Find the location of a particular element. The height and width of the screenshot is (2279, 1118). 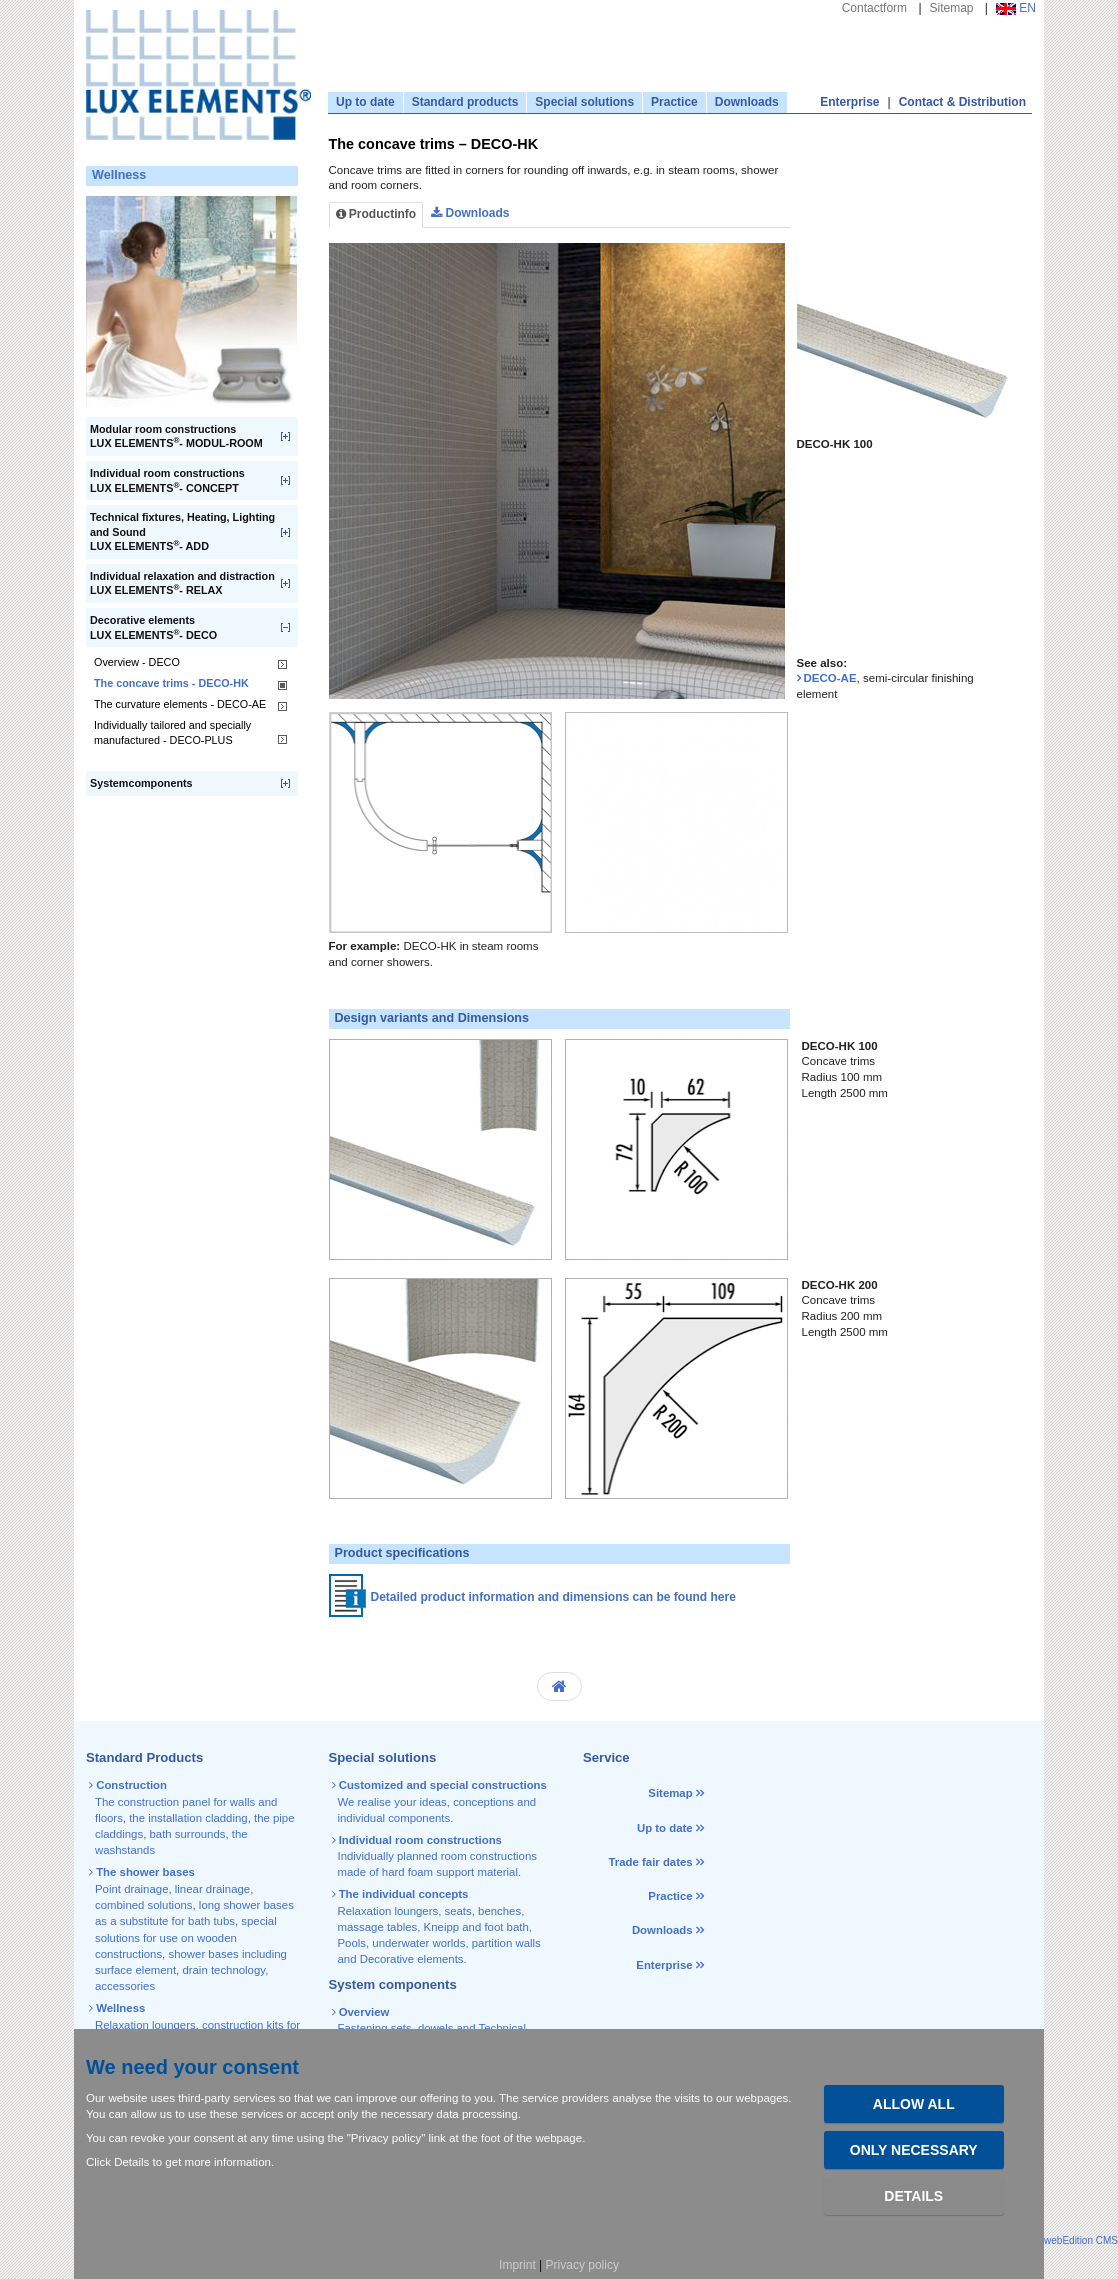

bath surrounds is located at coordinates (187, 1834).